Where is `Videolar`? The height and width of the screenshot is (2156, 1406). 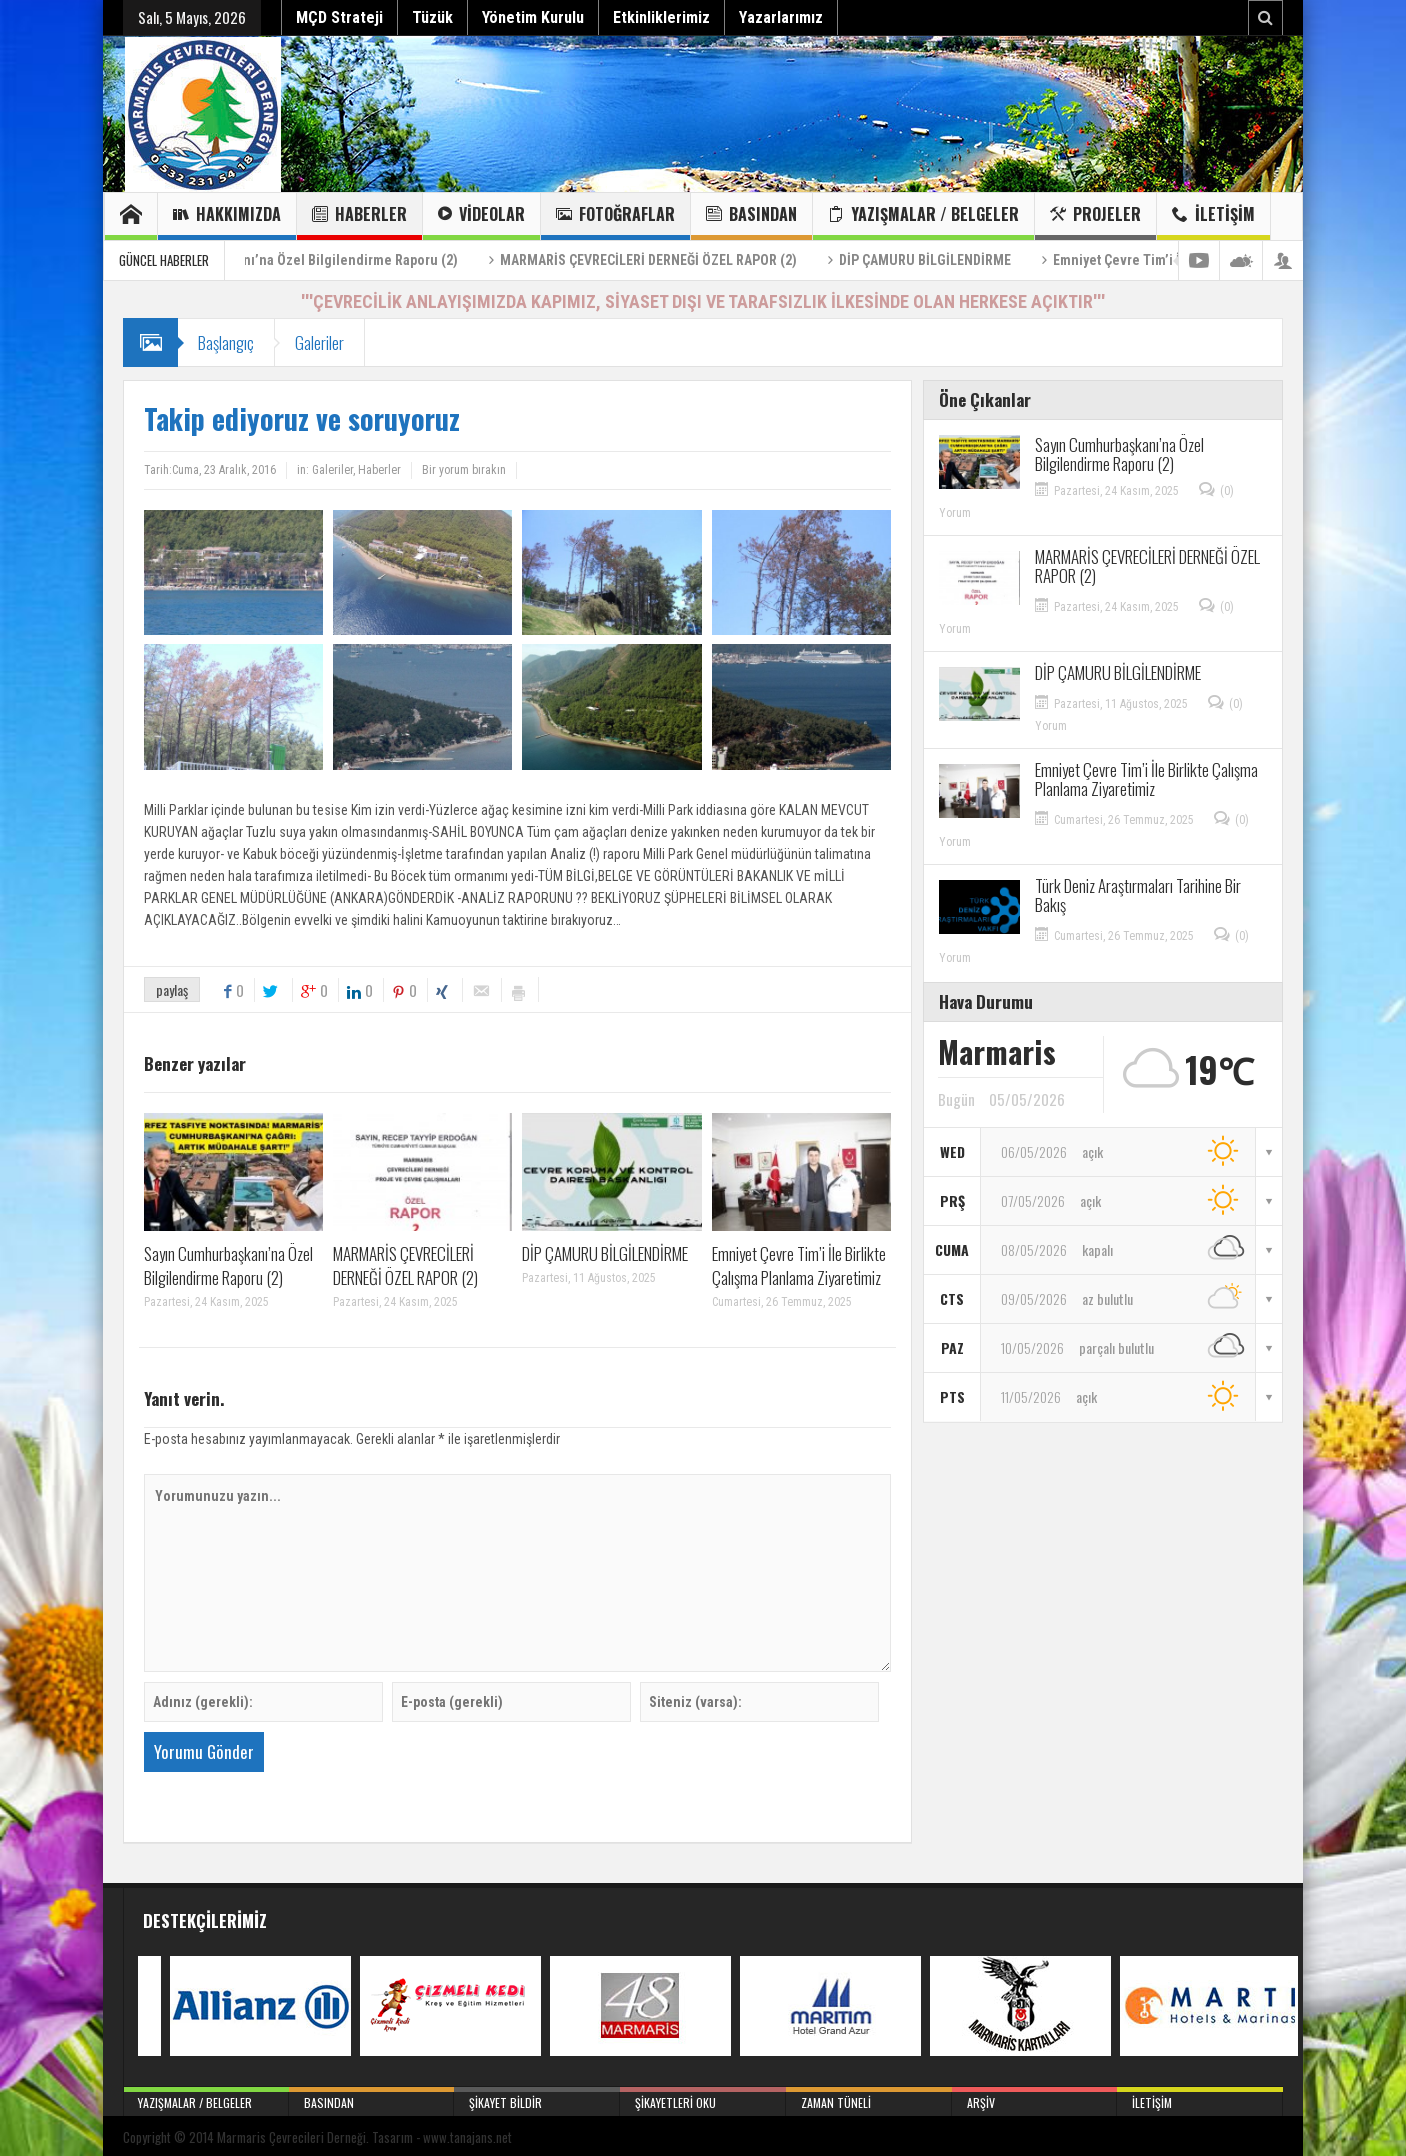 Videolar is located at coordinates (481, 216).